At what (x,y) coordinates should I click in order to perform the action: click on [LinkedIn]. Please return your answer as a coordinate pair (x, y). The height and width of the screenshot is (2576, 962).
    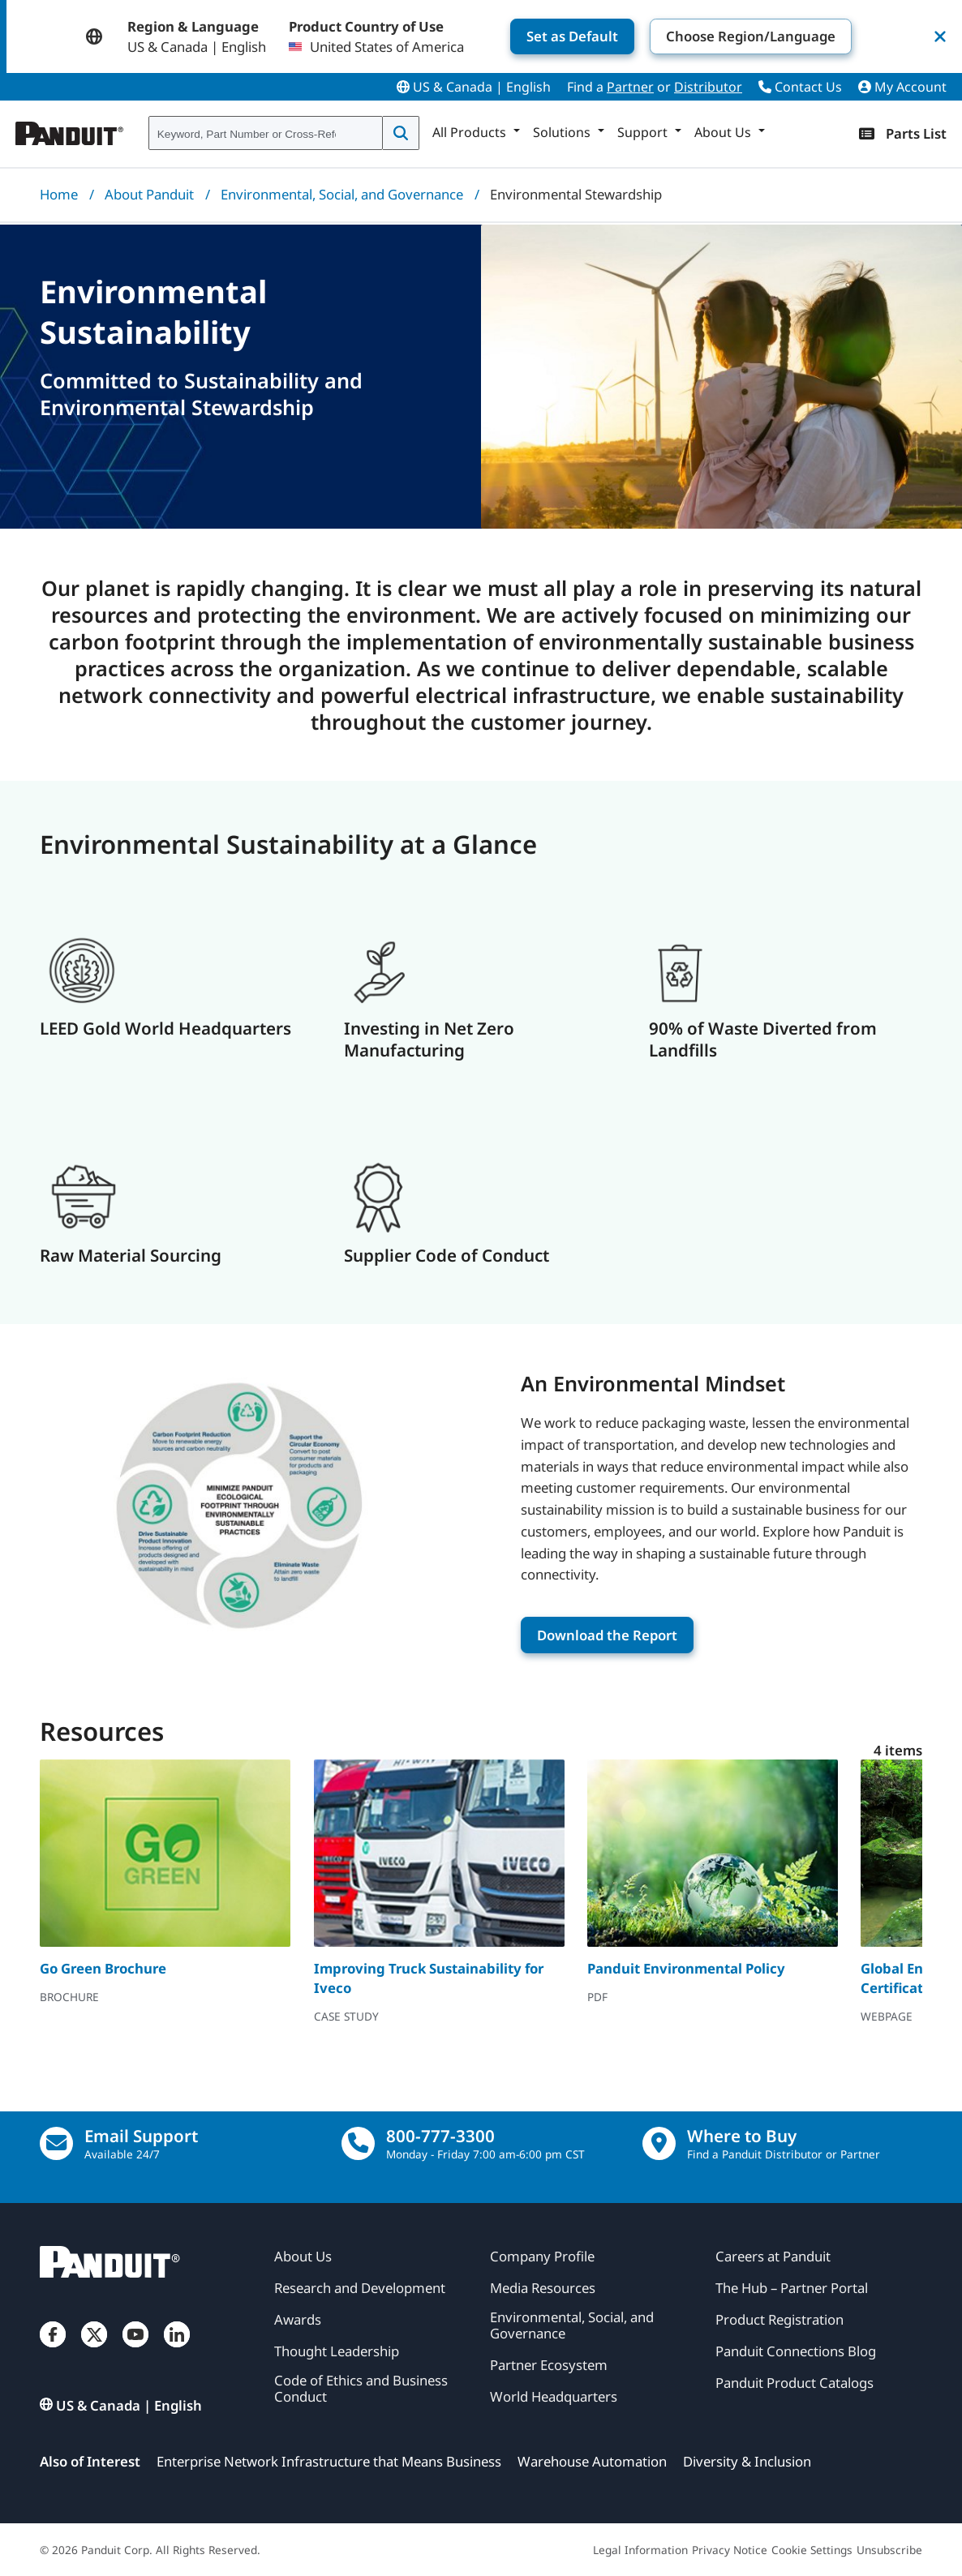
    Looking at the image, I should click on (177, 2349).